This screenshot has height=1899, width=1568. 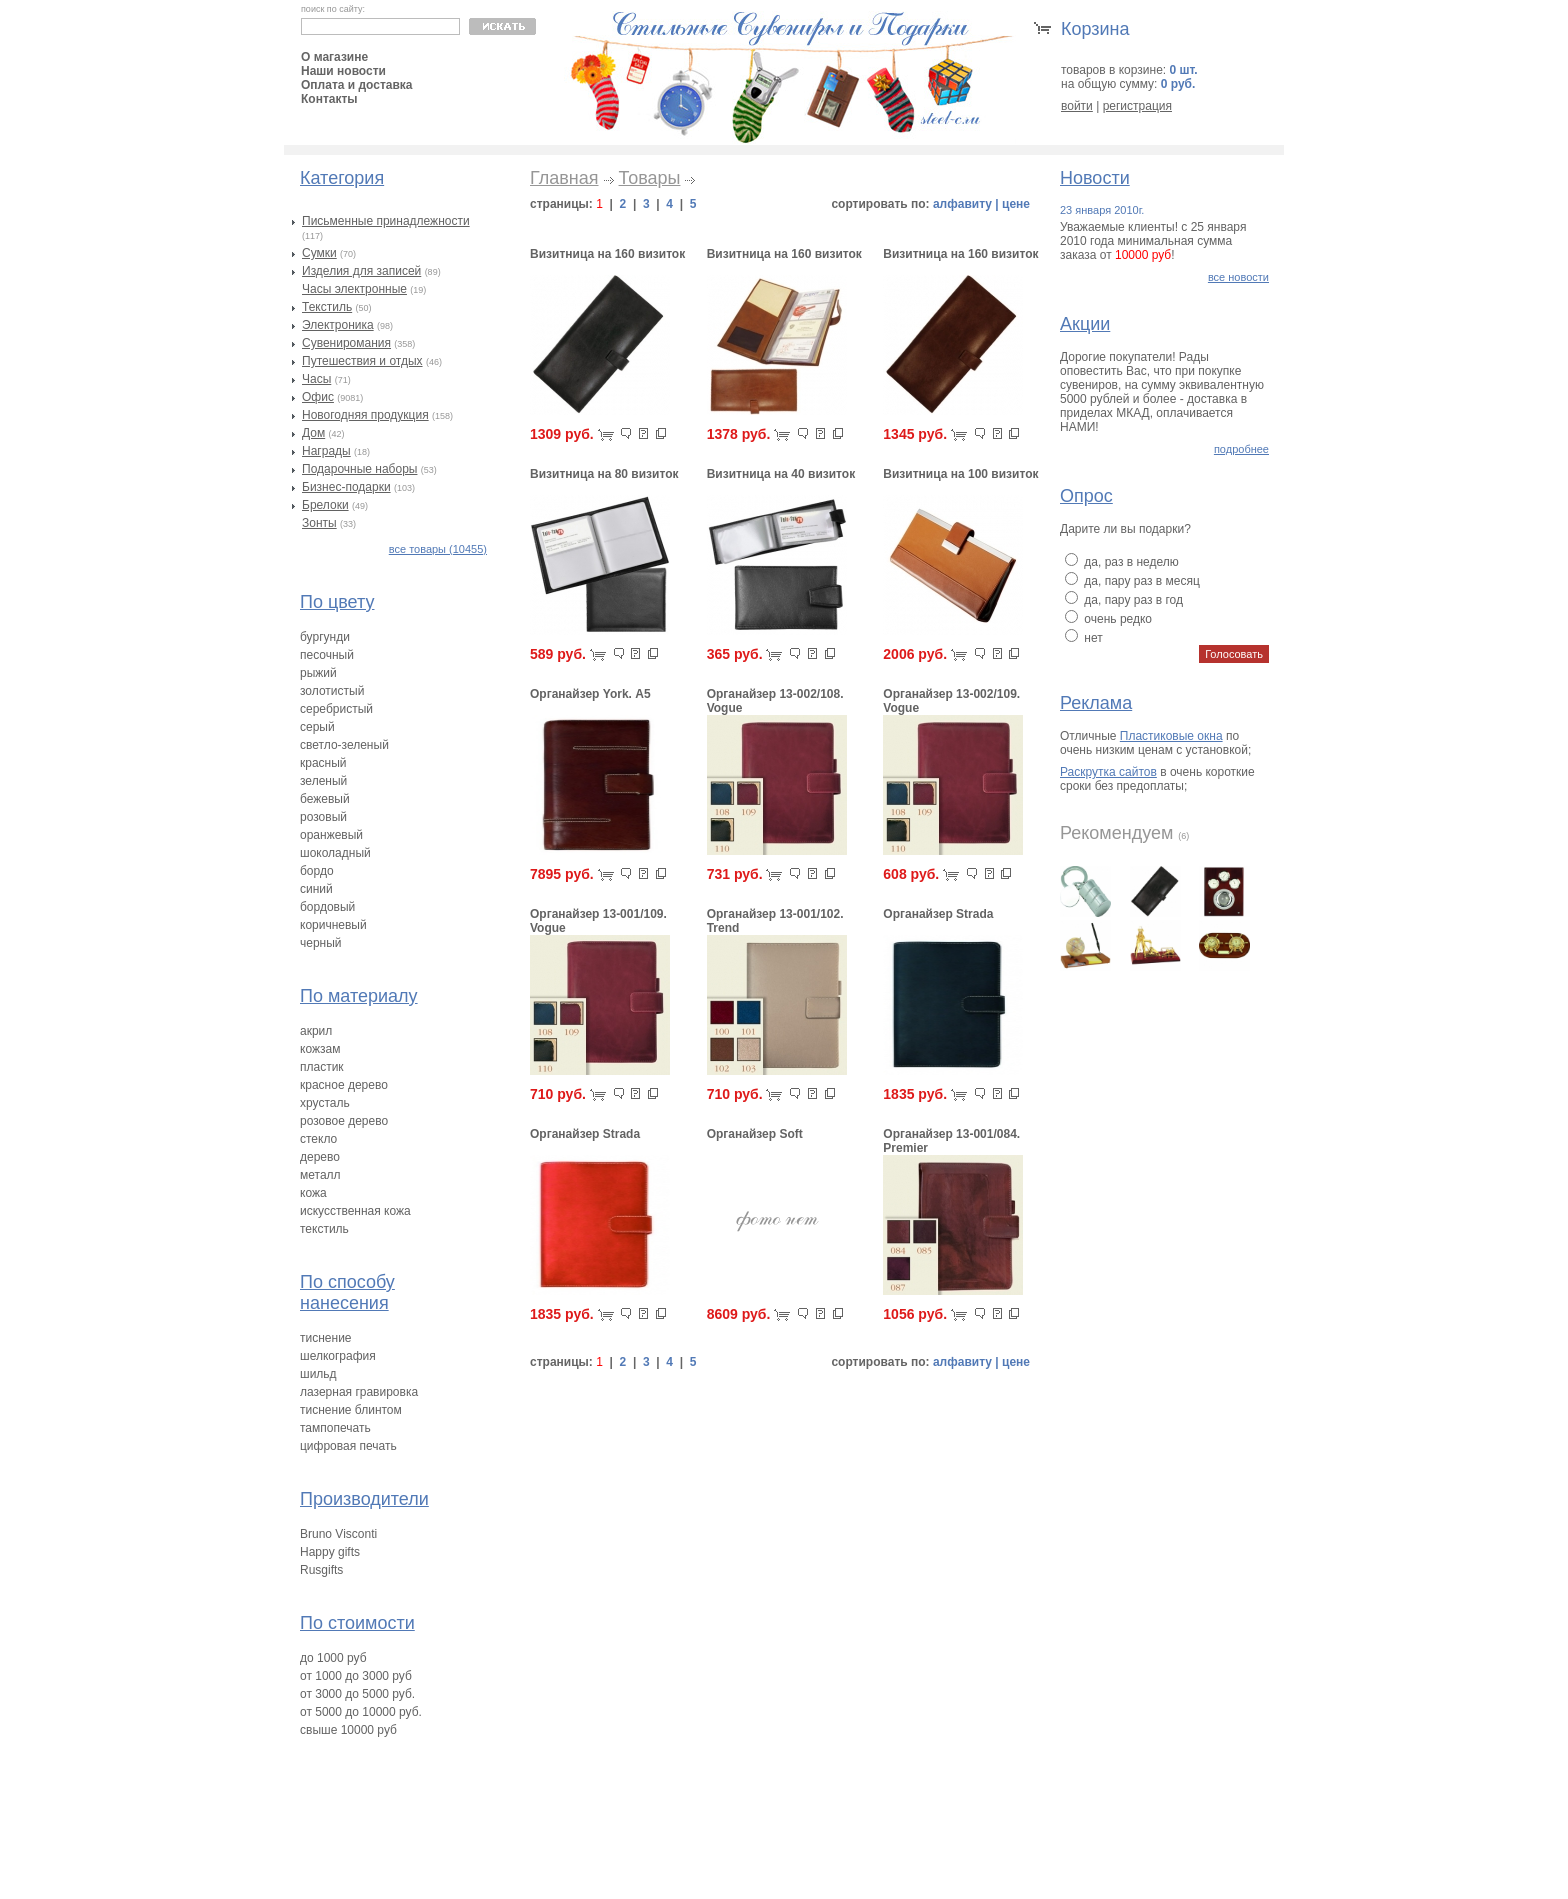 What do you see at coordinates (359, 1392) in the screenshot?
I see `лазерная гравировка` at bounding box center [359, 1392].